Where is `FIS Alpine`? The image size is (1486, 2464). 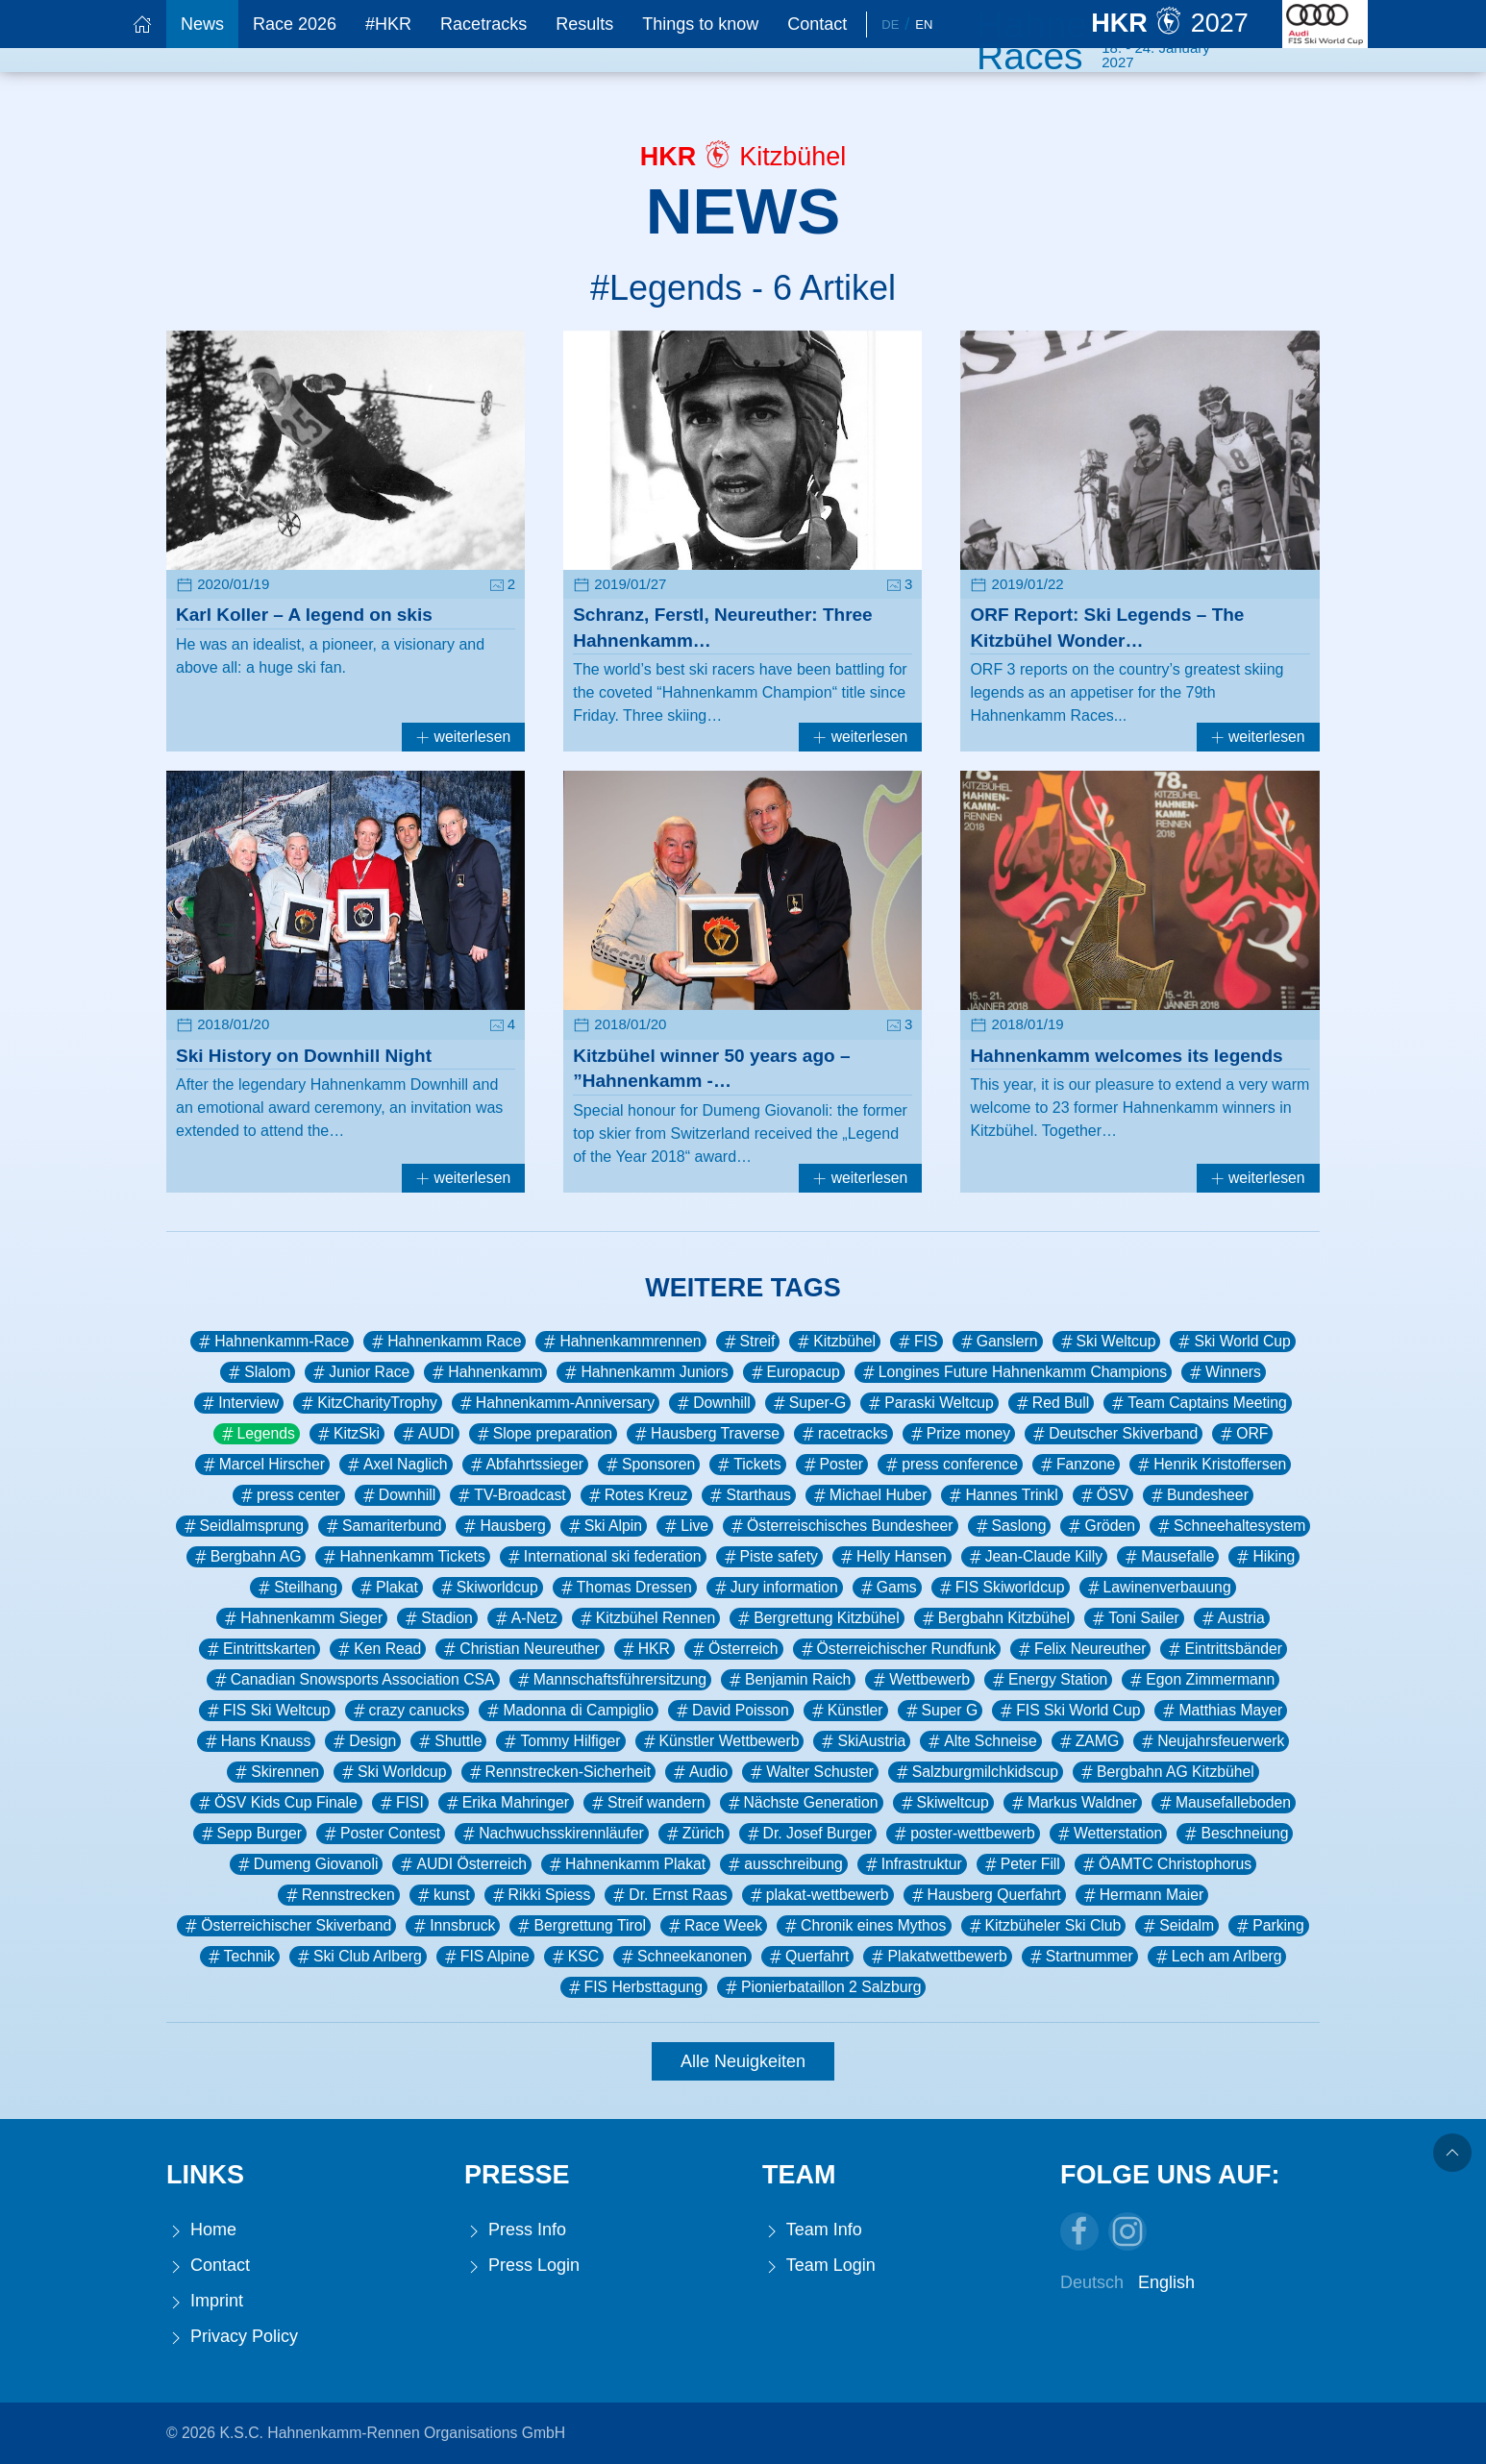 FIS Alpine is located at coordinates (485, 1956).